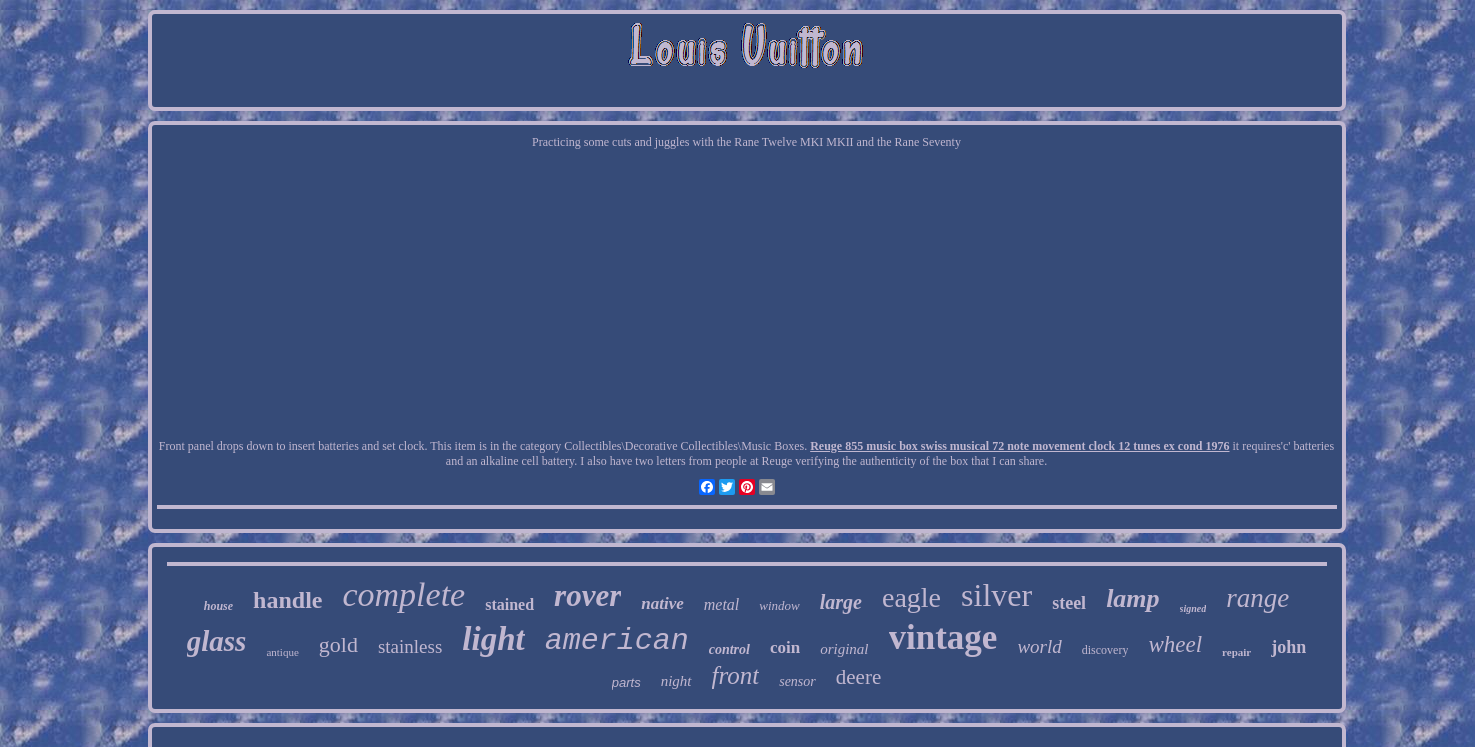 Image resolution: width=1475 pixels, height=747 pixels. I want to click on window, so click(779, 605).